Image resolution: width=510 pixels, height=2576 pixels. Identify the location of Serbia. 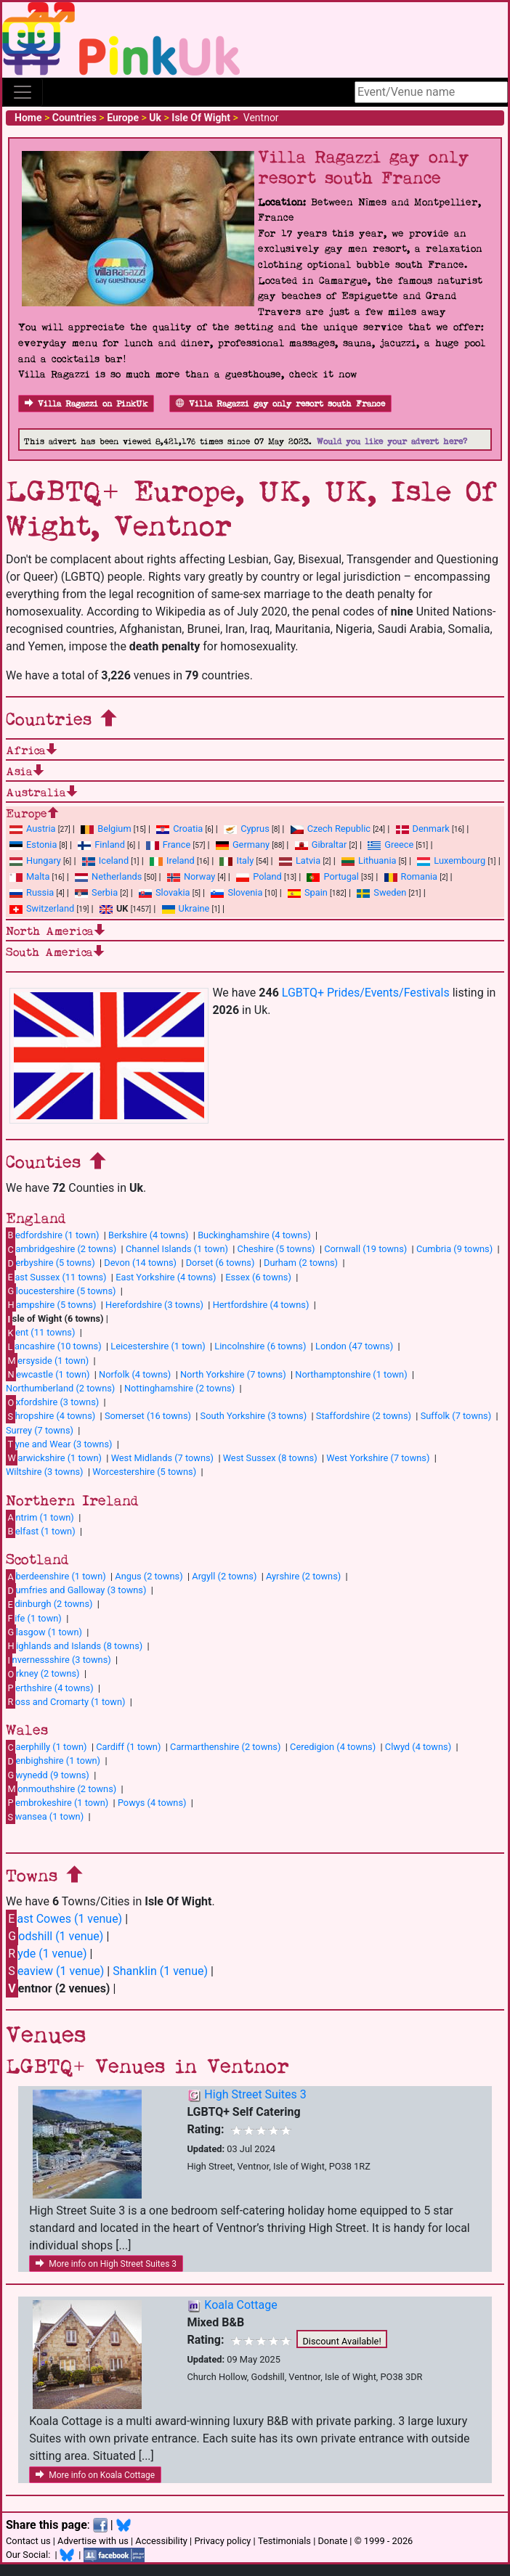
(96, 892).